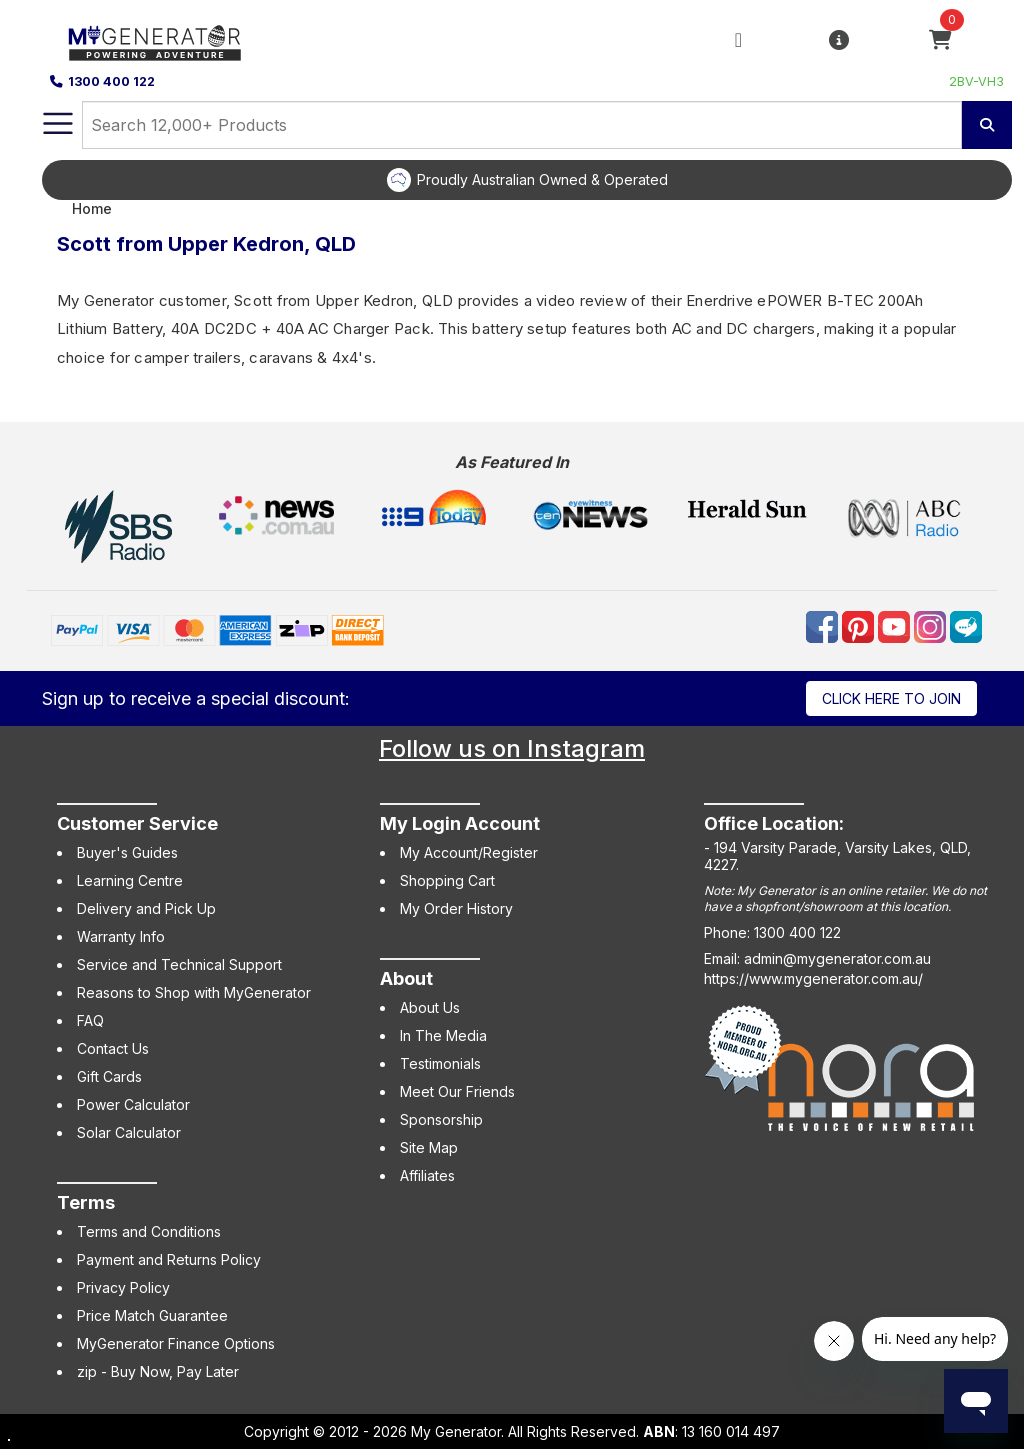 The height and width of the screenshot is (1449, 1024). What do you see at coordinates (427, 1175) in the screenshot?
I see `Affiliates` at bounding box center [427, 1175].